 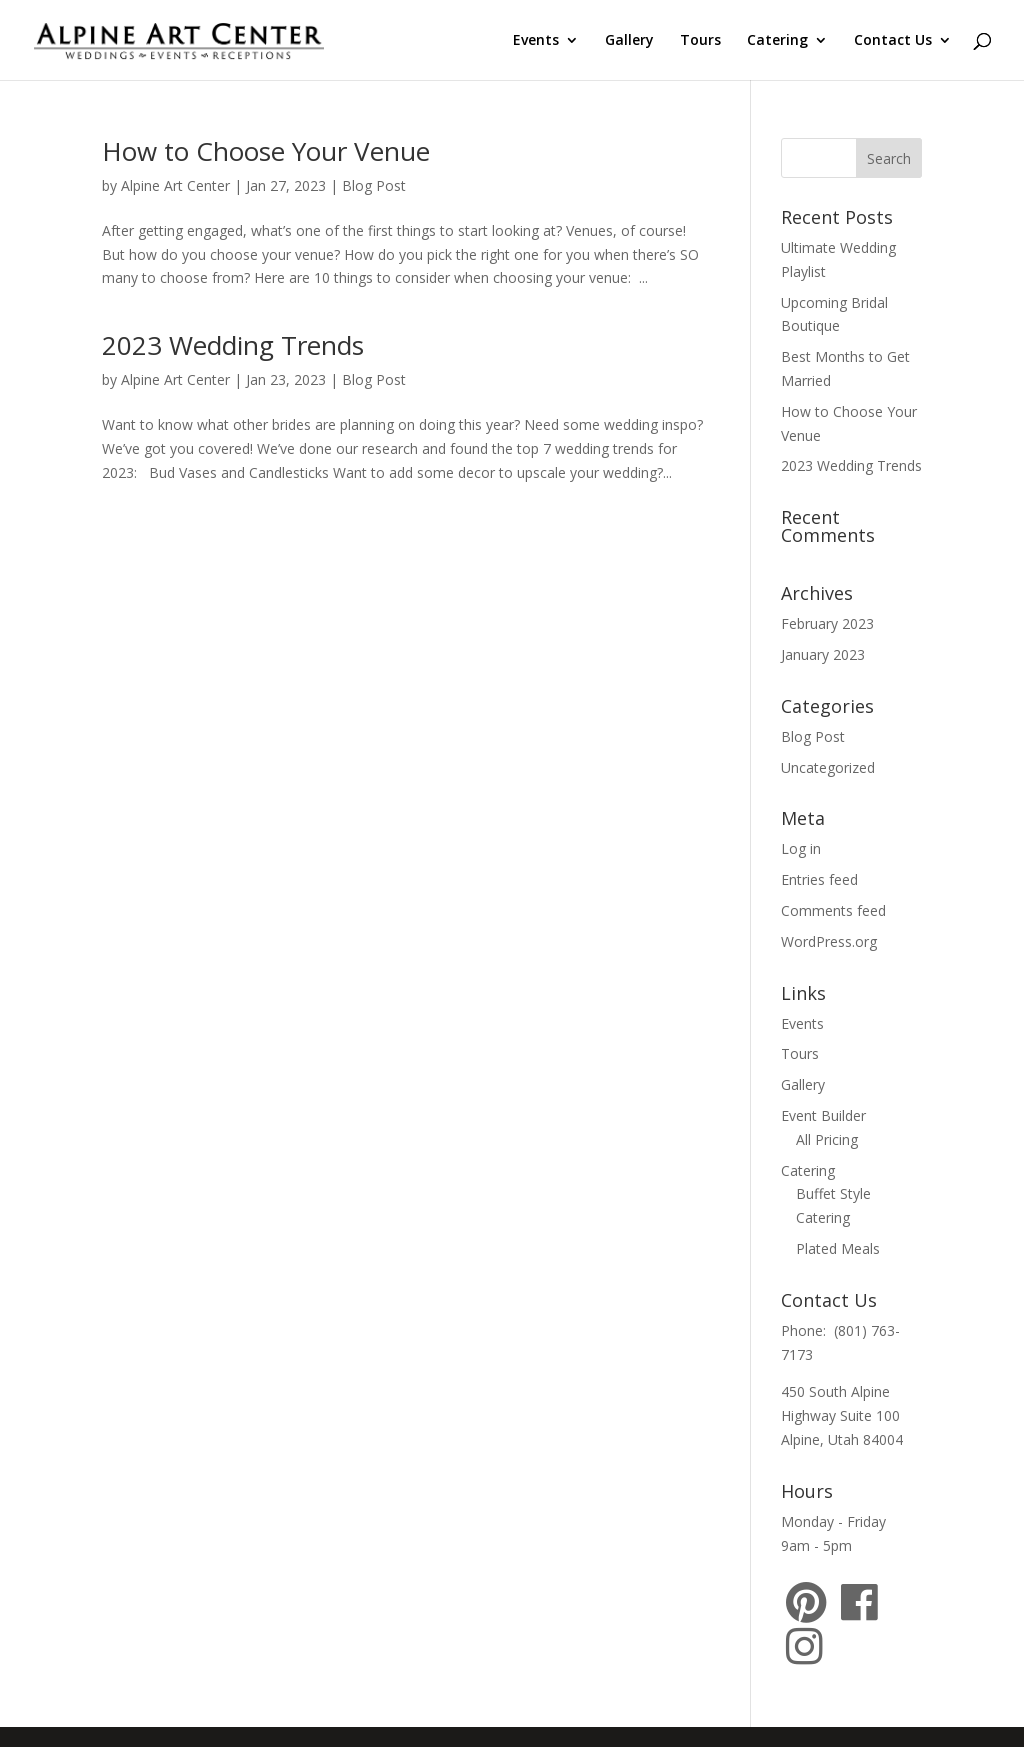 I want to click on 450 South Alpine Highway Suite 100 Alpine, Utah 84004, so click(x=842, y=1415).